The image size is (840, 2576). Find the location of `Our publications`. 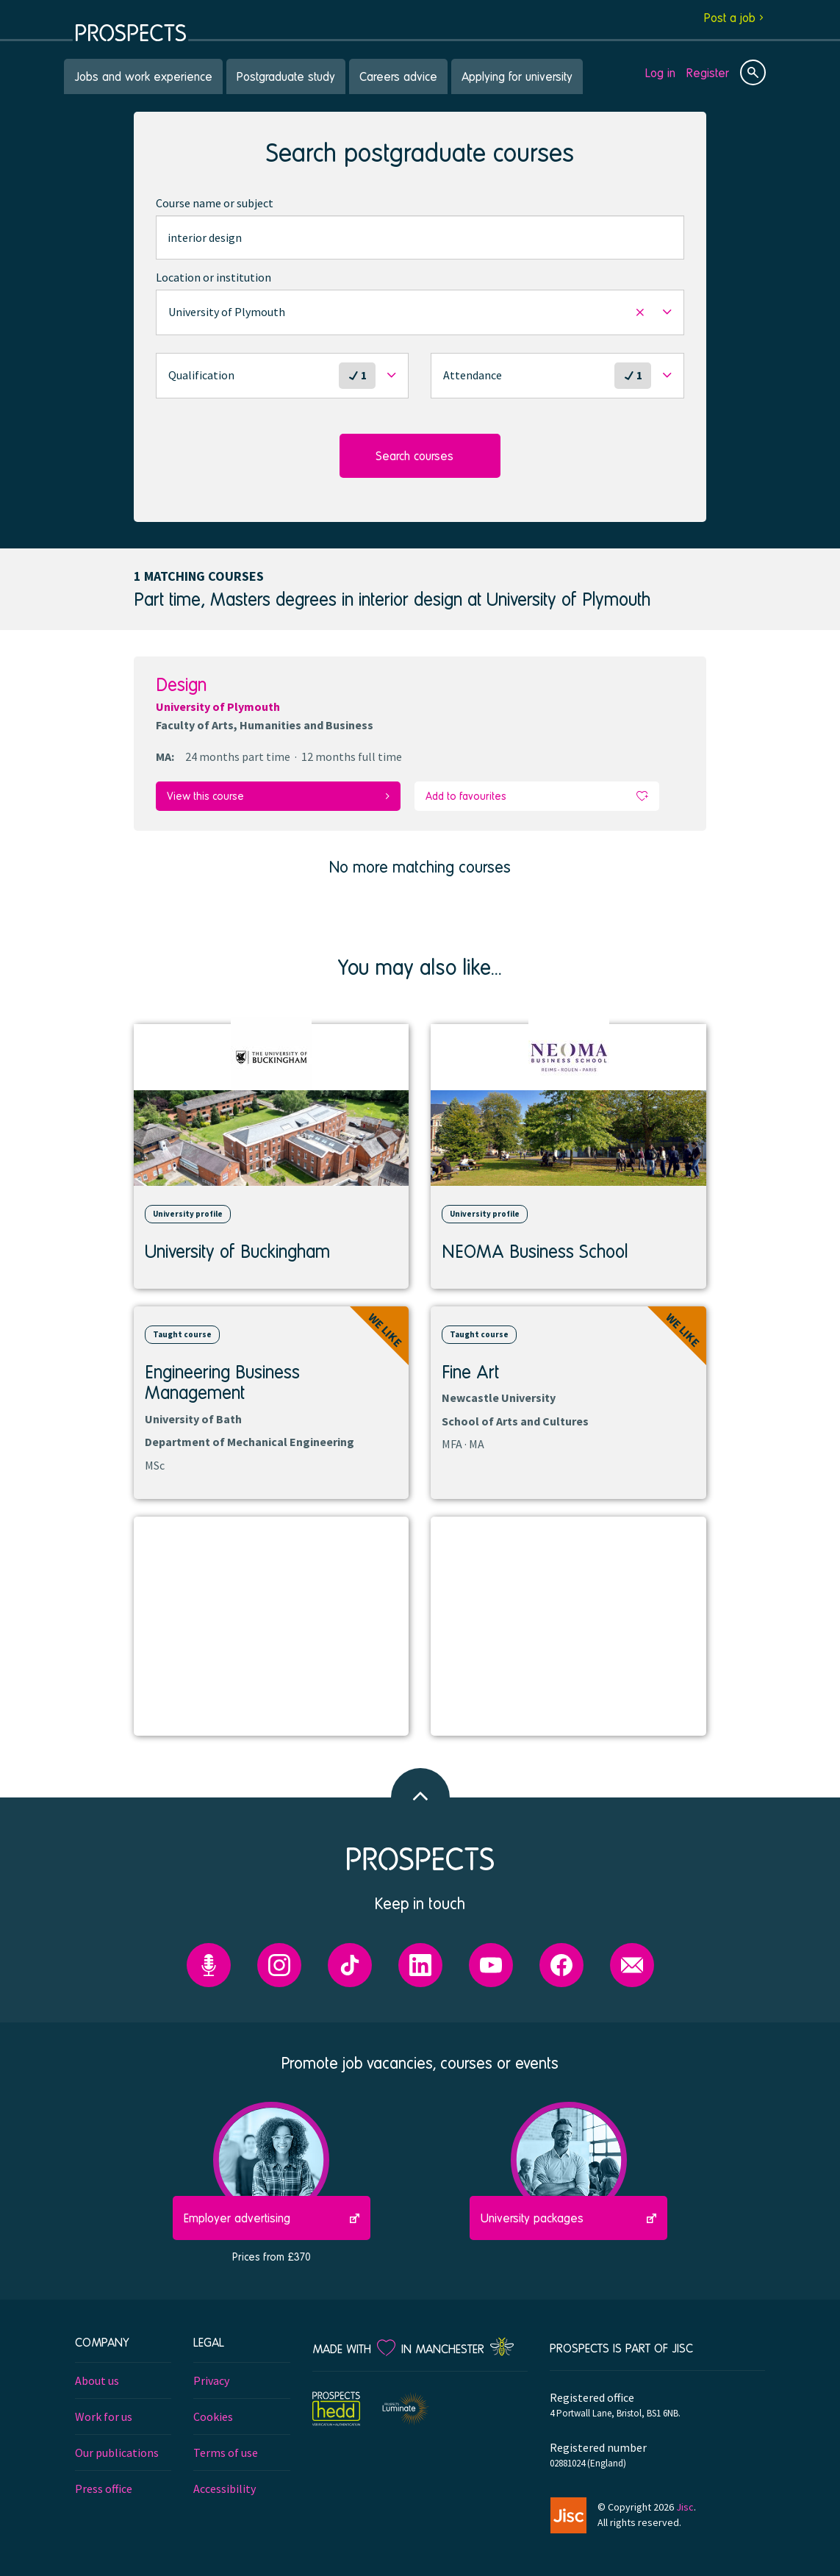

Our publications is located at coordinates (117, 2451).